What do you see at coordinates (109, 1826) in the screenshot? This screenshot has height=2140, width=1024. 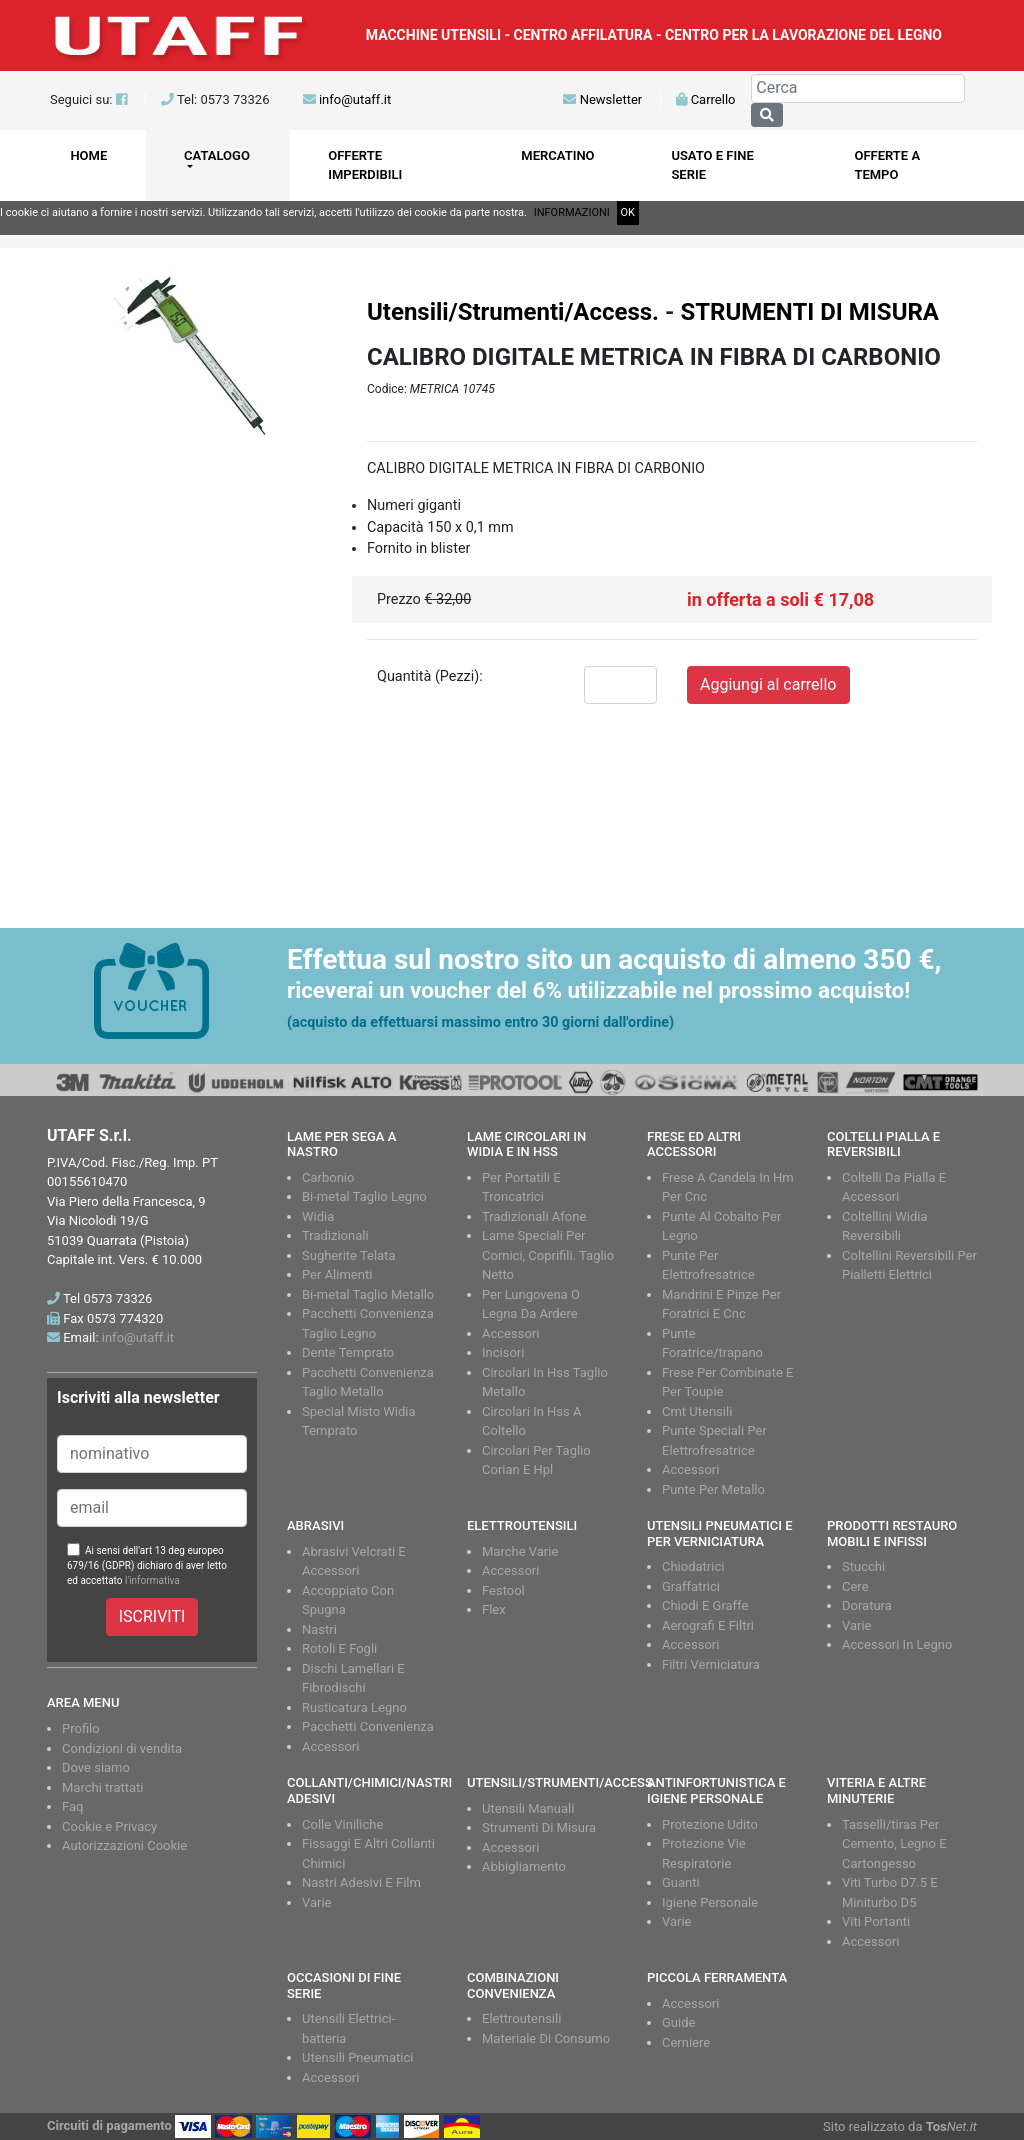 I see `Cookie e Privacy` at bounding box center [109, 1826].